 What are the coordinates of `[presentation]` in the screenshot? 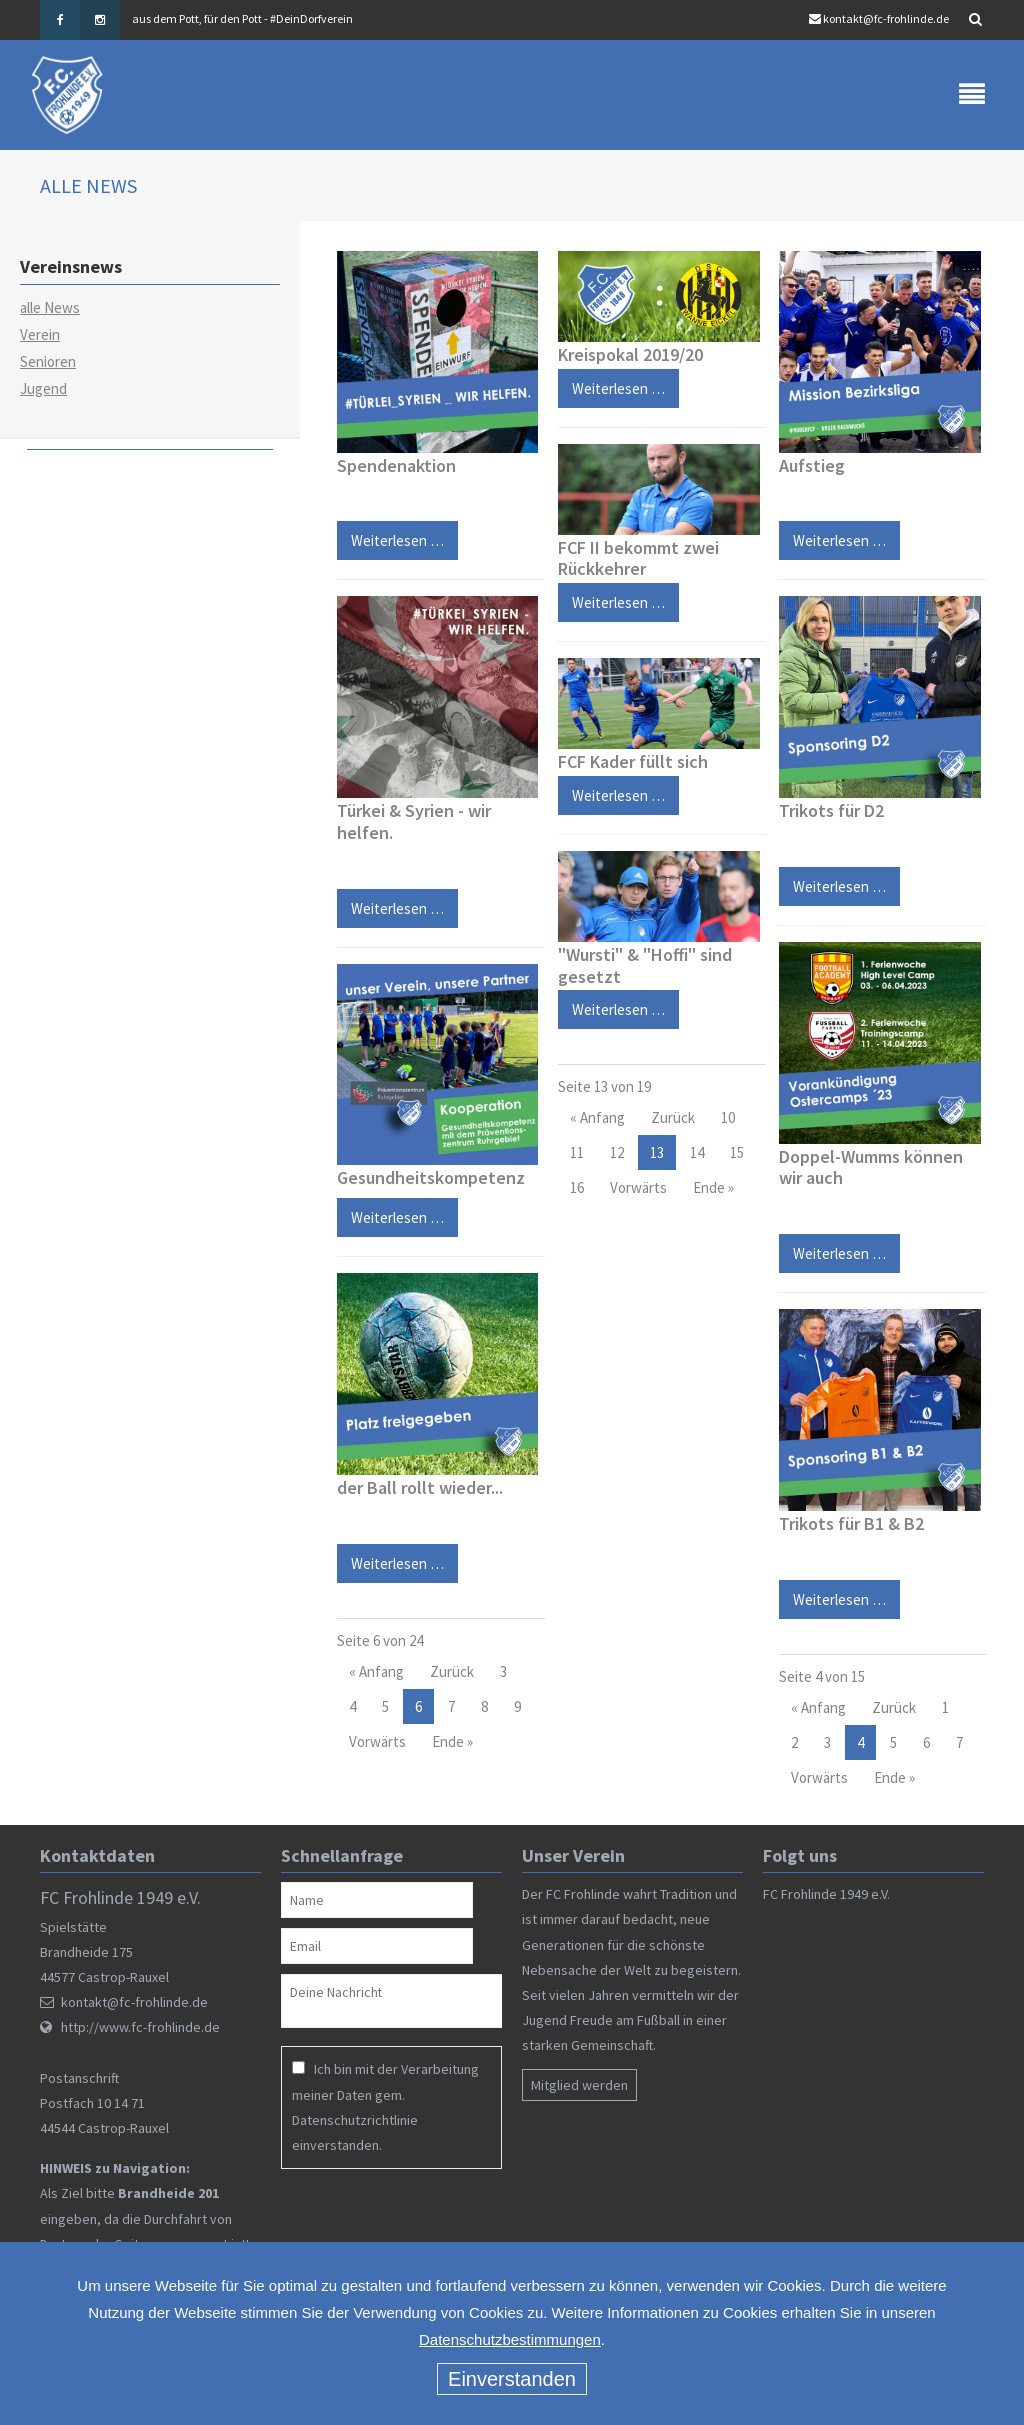 It's located at (410, 2218).